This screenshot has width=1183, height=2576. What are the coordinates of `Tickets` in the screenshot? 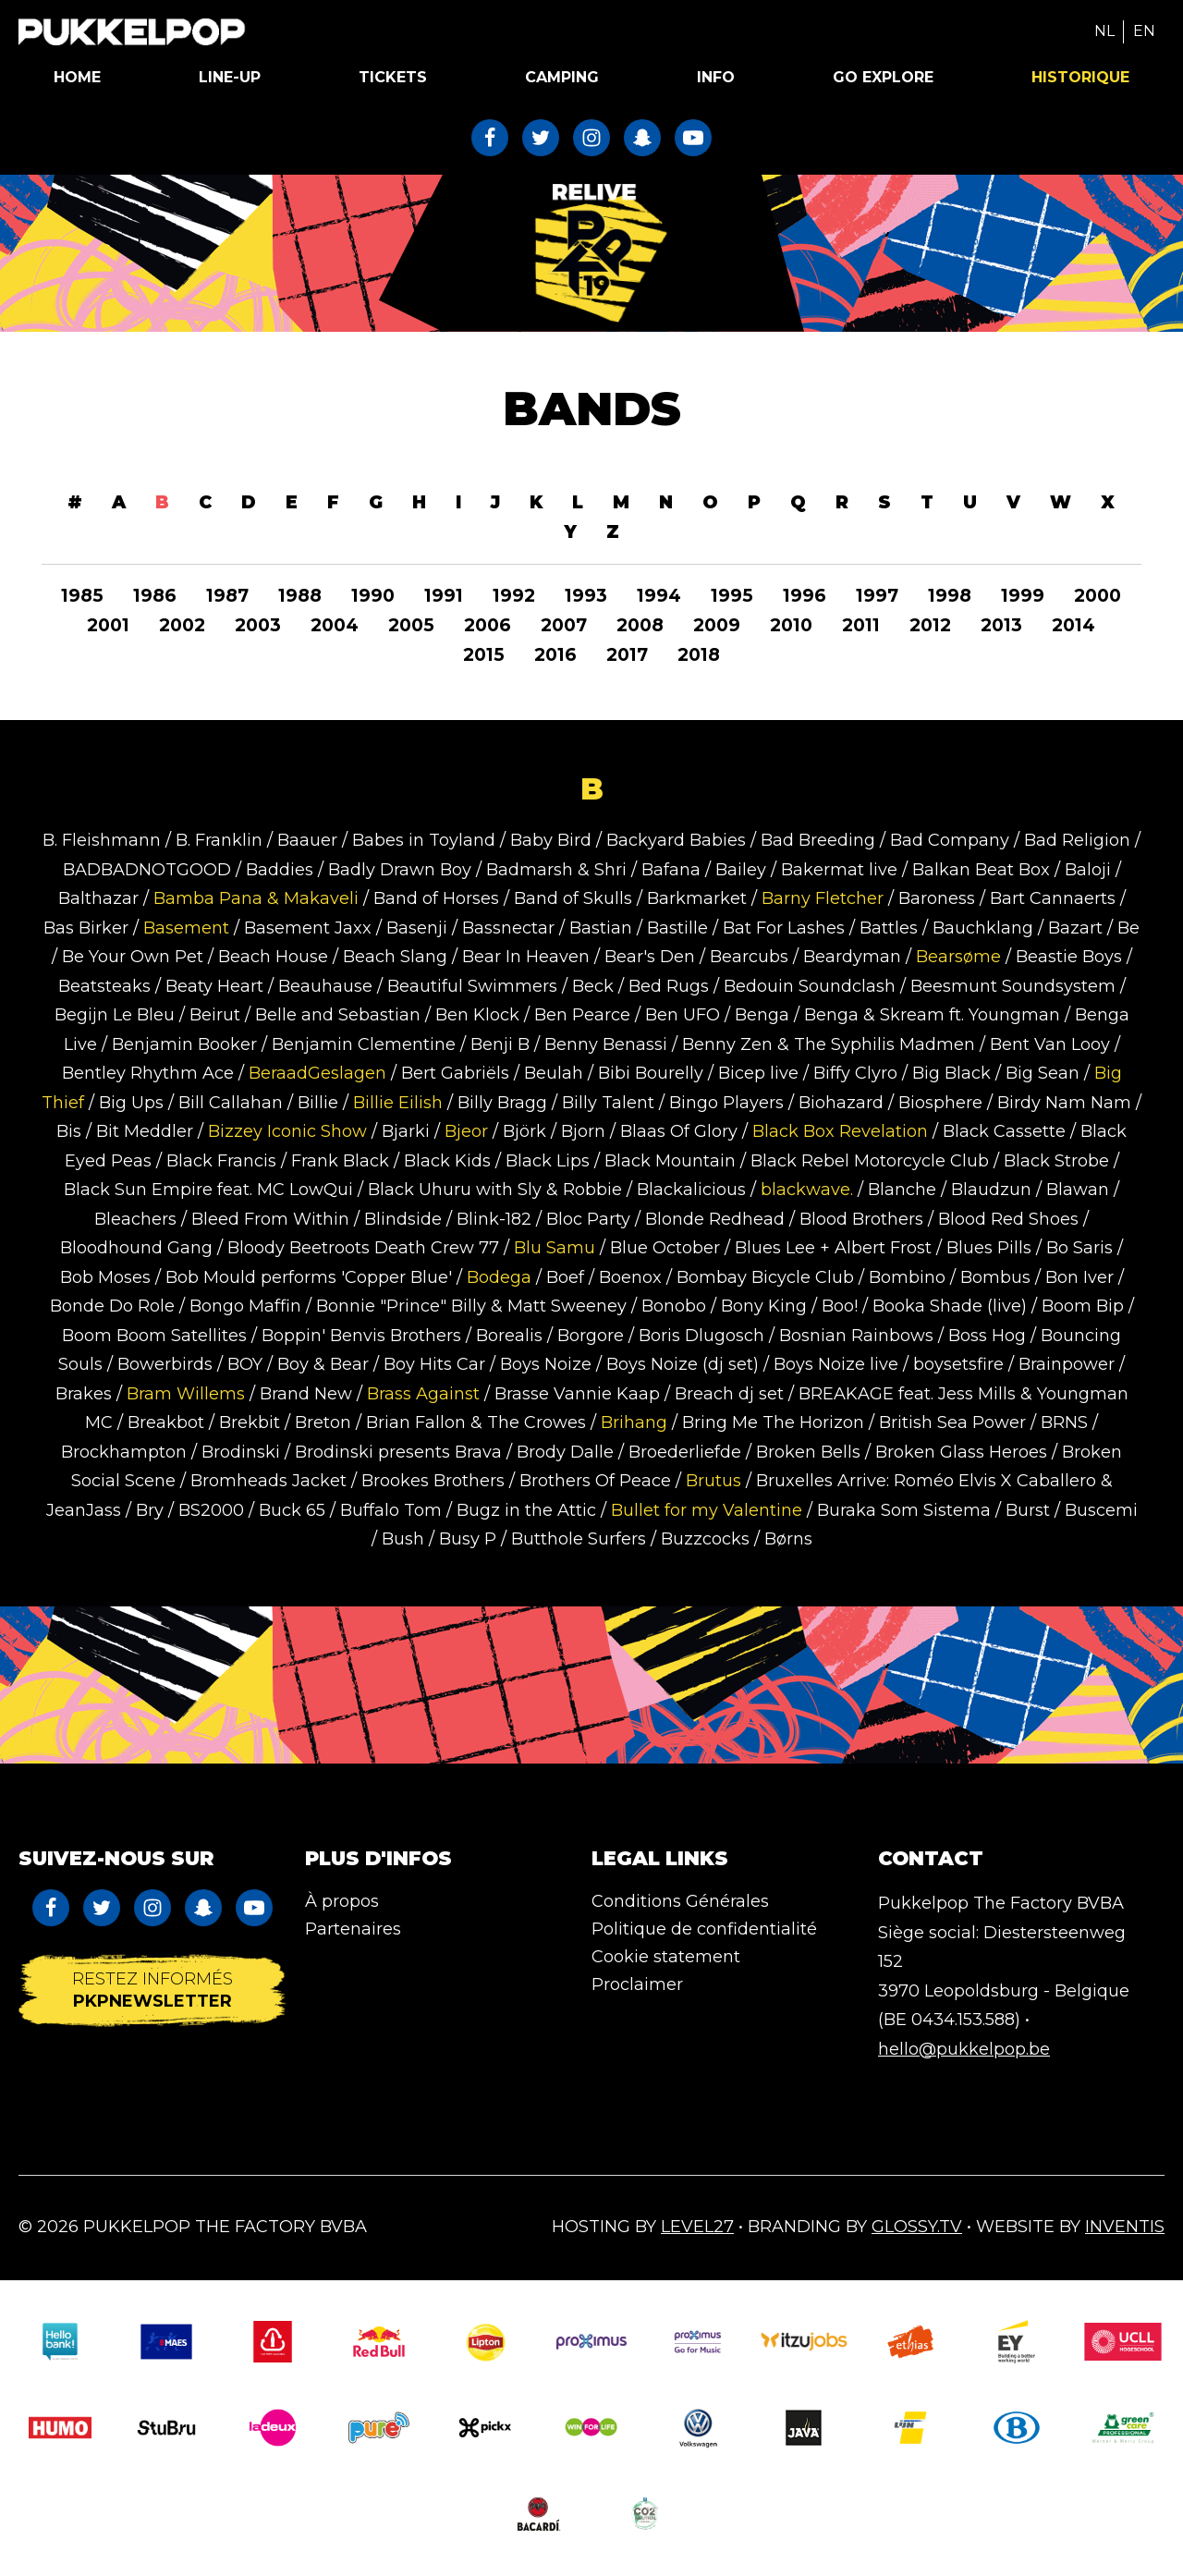 It's located at (393, 77).